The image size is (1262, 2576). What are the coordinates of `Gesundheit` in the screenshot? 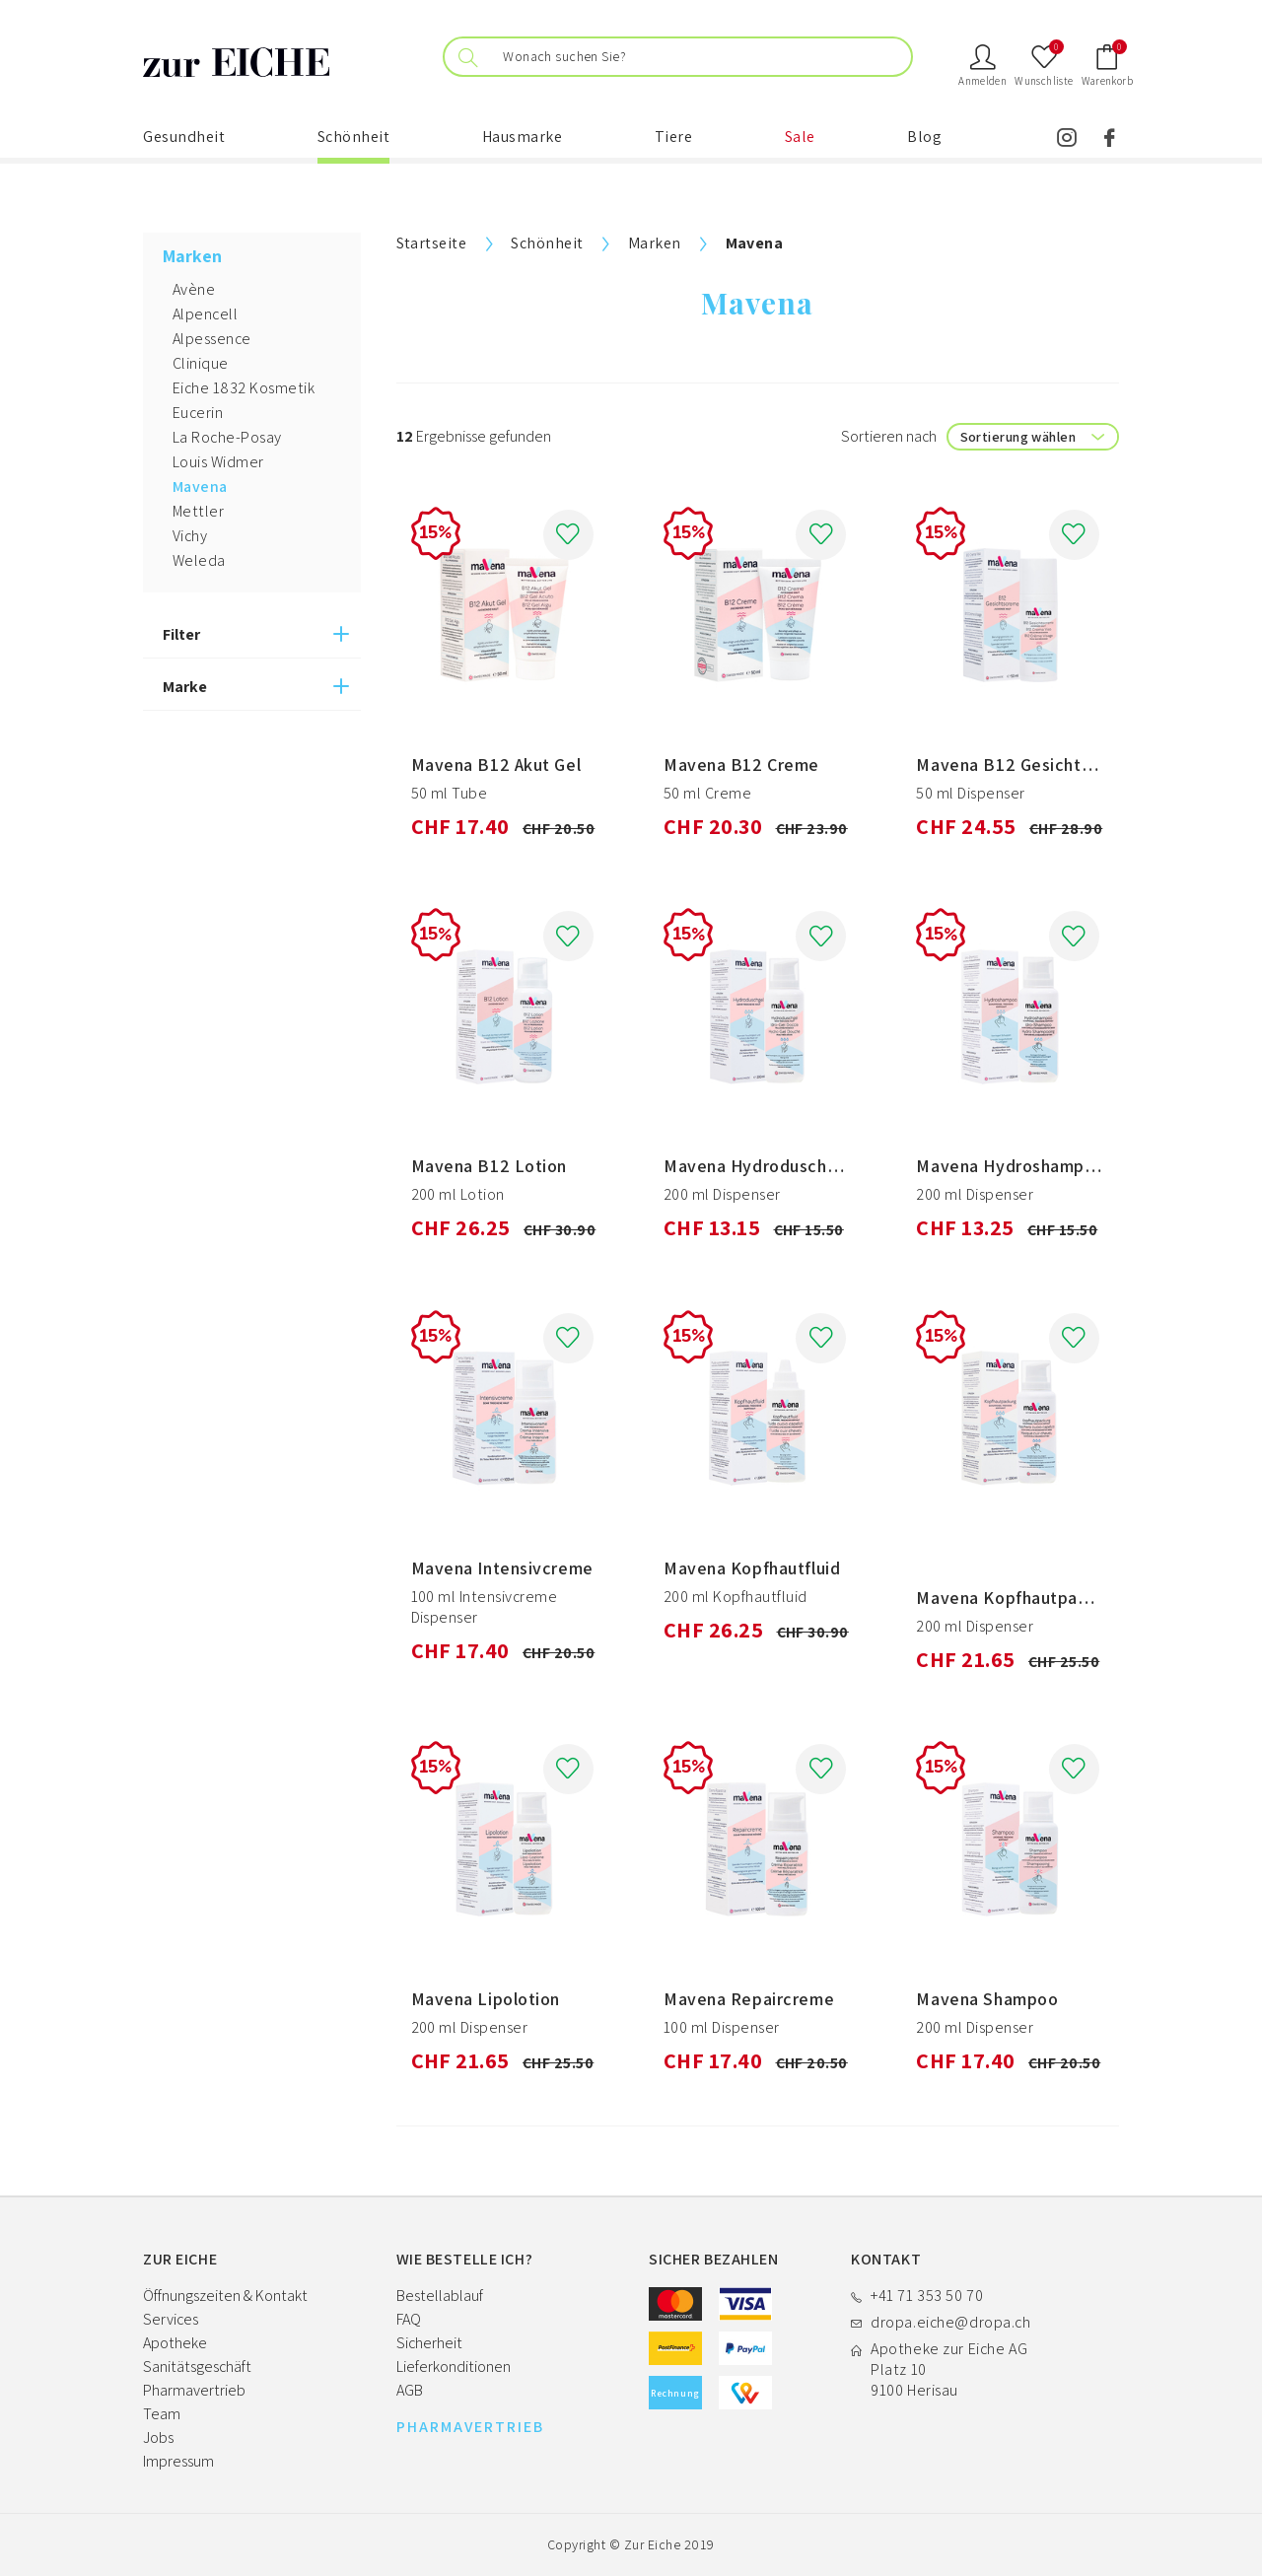 It's located at (184, 136).